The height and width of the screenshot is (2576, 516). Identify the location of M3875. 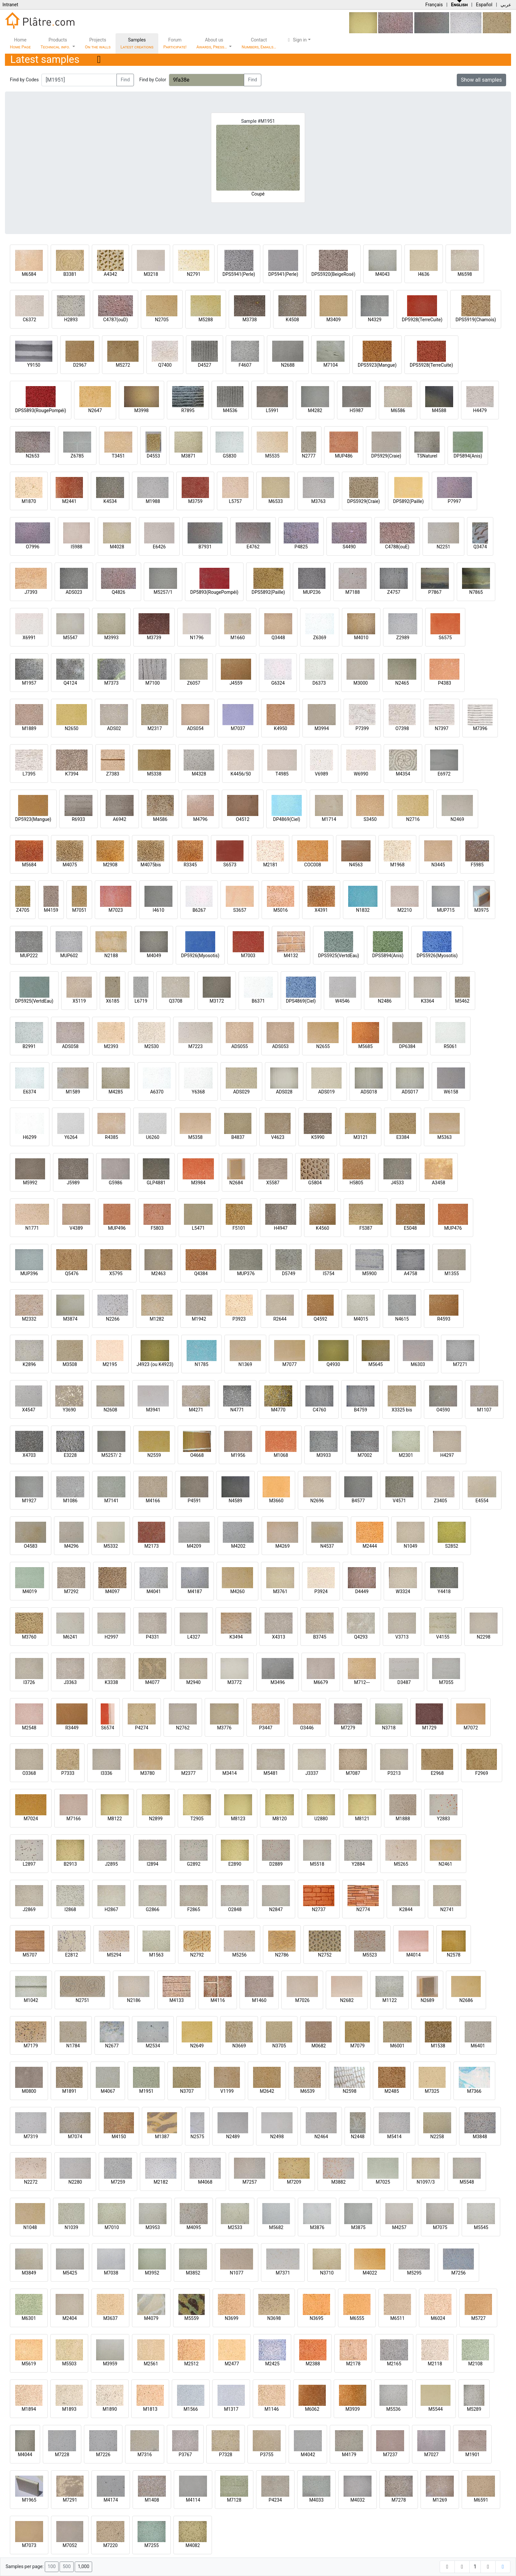
(358, 2227).